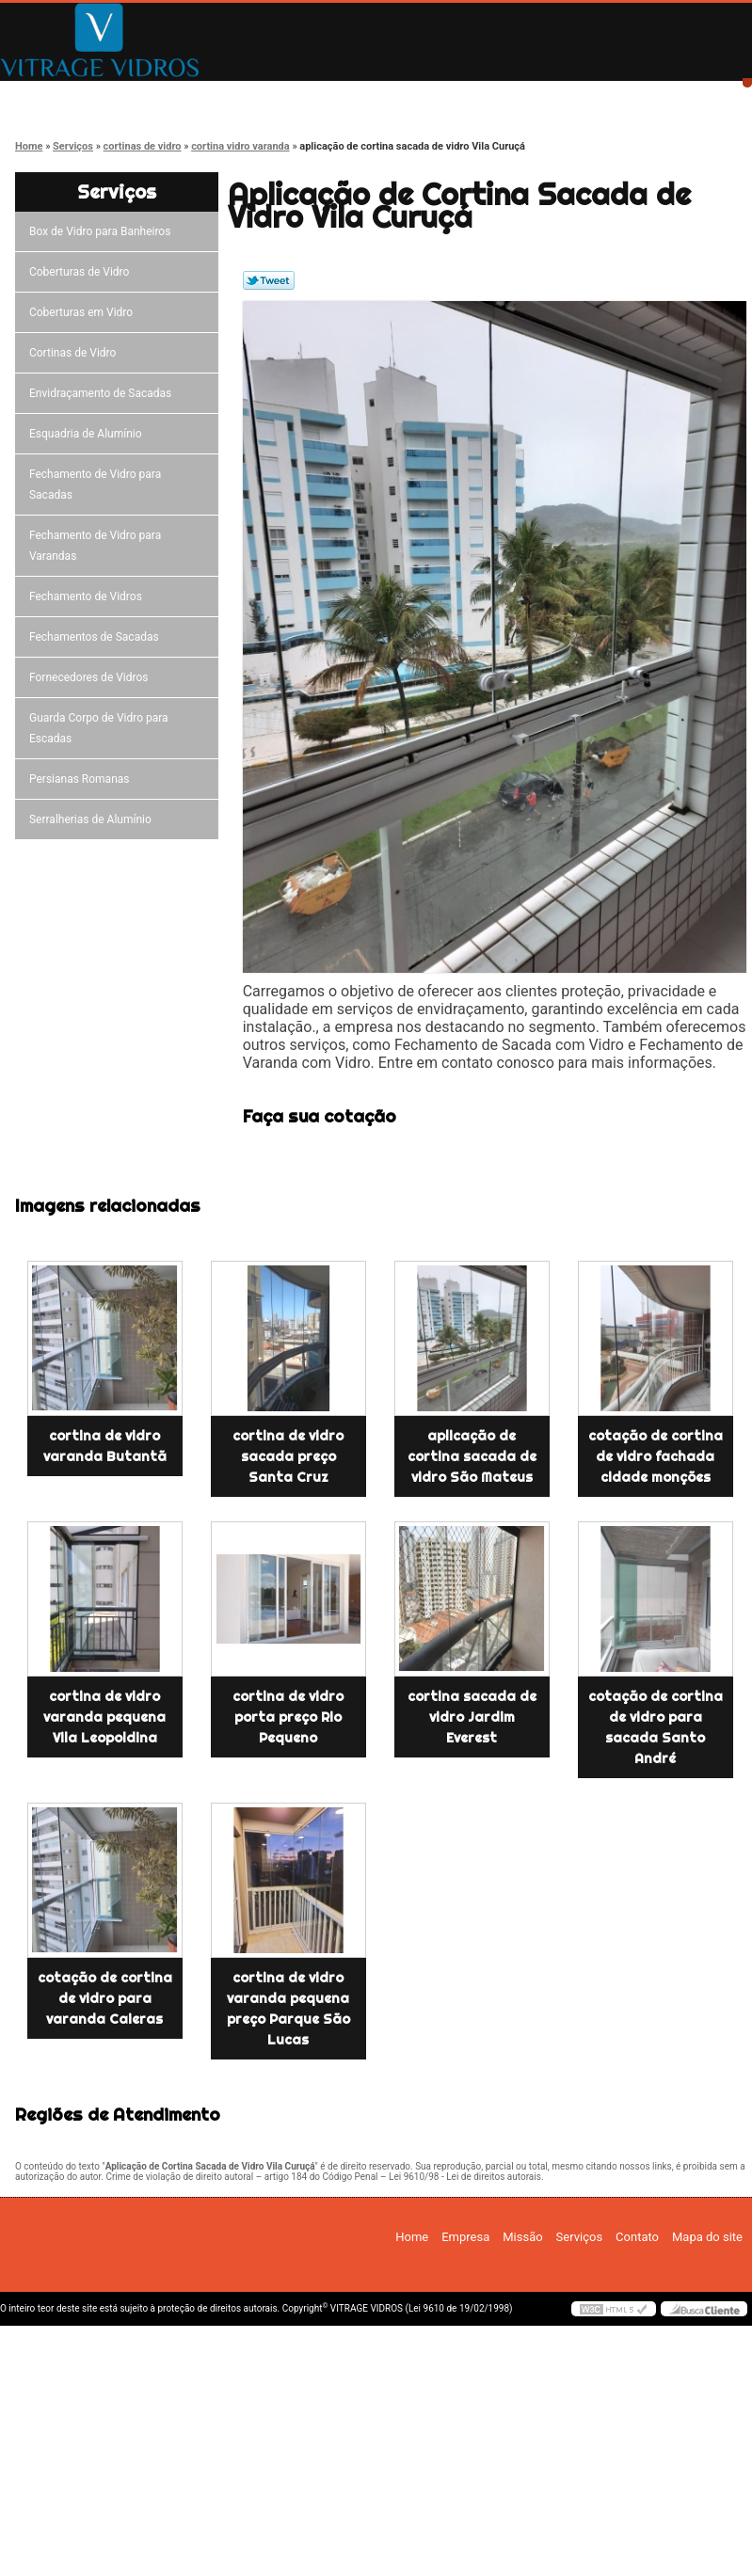  I want to click on Fechamento de Vidro para Varandas, so click(95, 546).